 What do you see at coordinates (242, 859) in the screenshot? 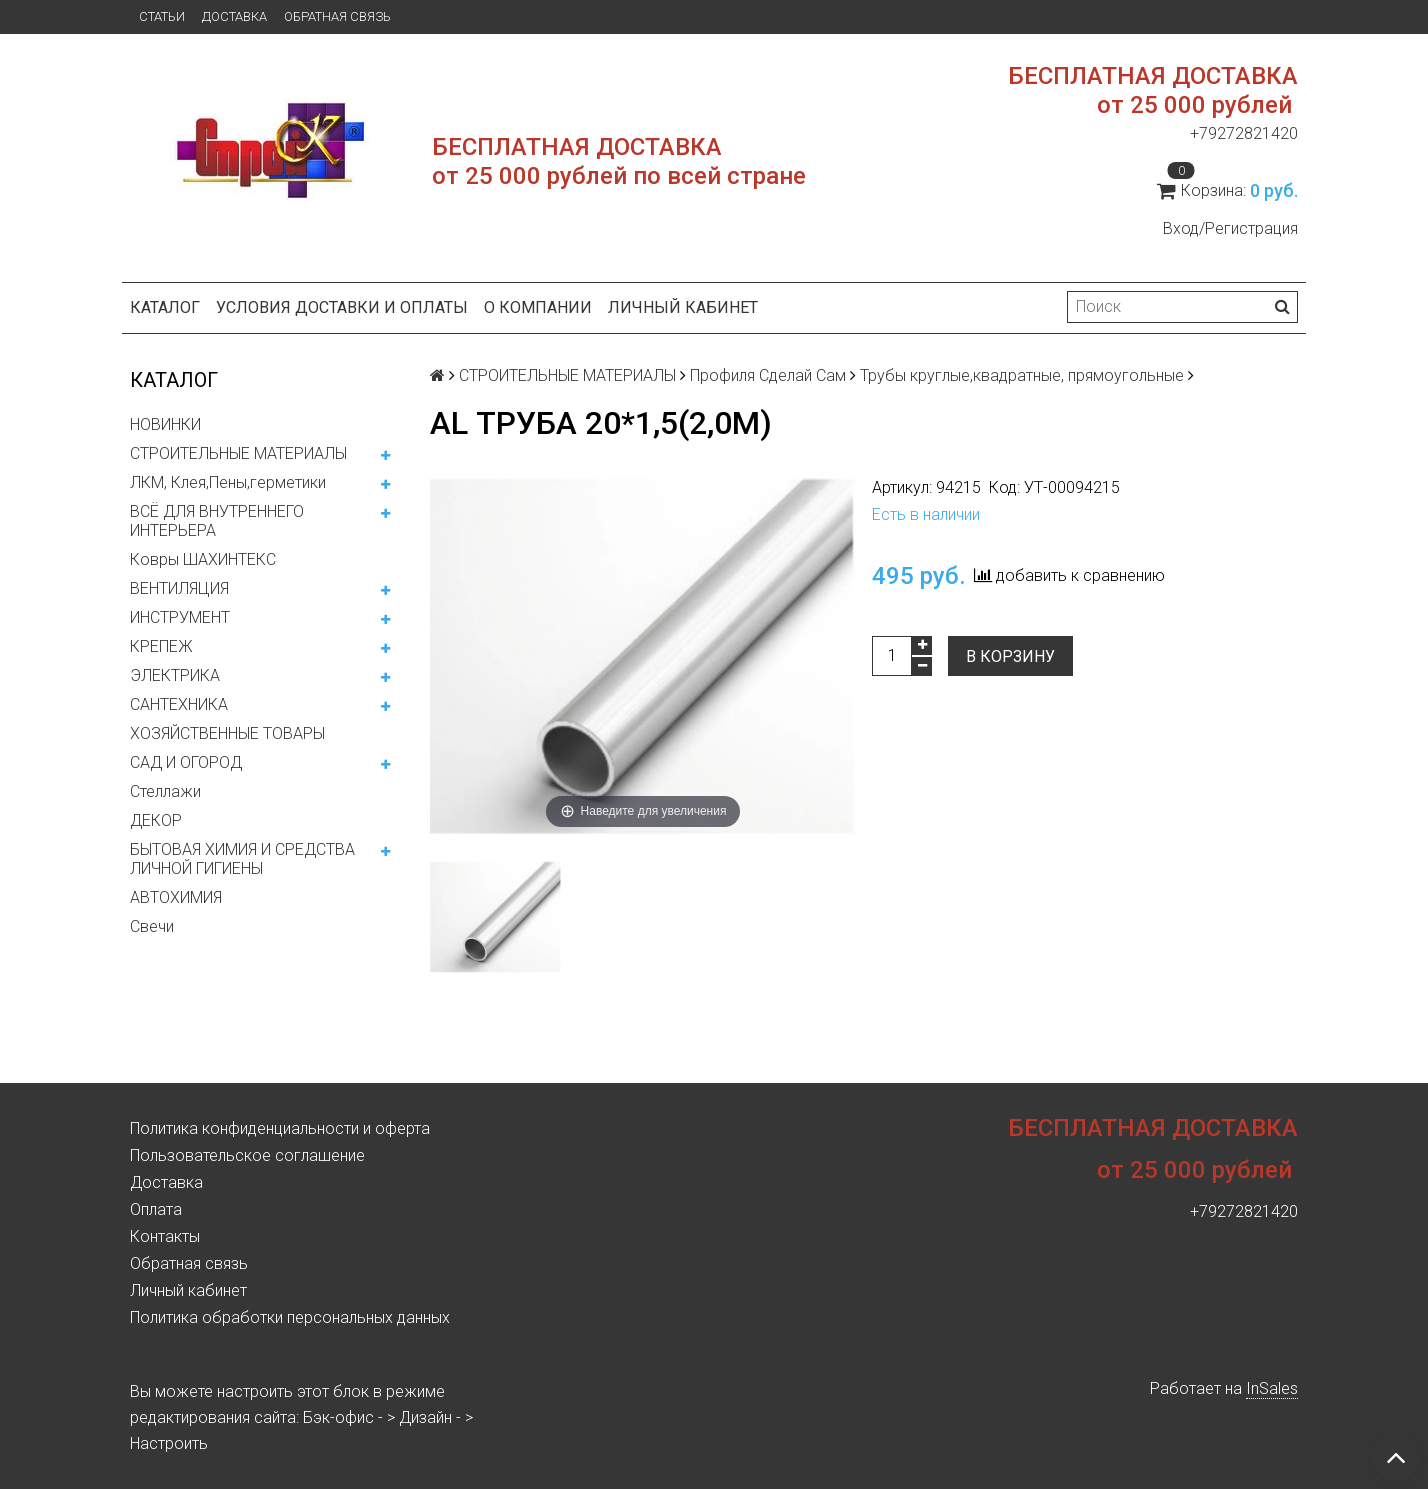
I see `БЫТОВАЯ ХИМИЯ И СРЕДСТВА ЛИЧНОЙ ГИГИЕНЫ` at bounding box center [242, 859].